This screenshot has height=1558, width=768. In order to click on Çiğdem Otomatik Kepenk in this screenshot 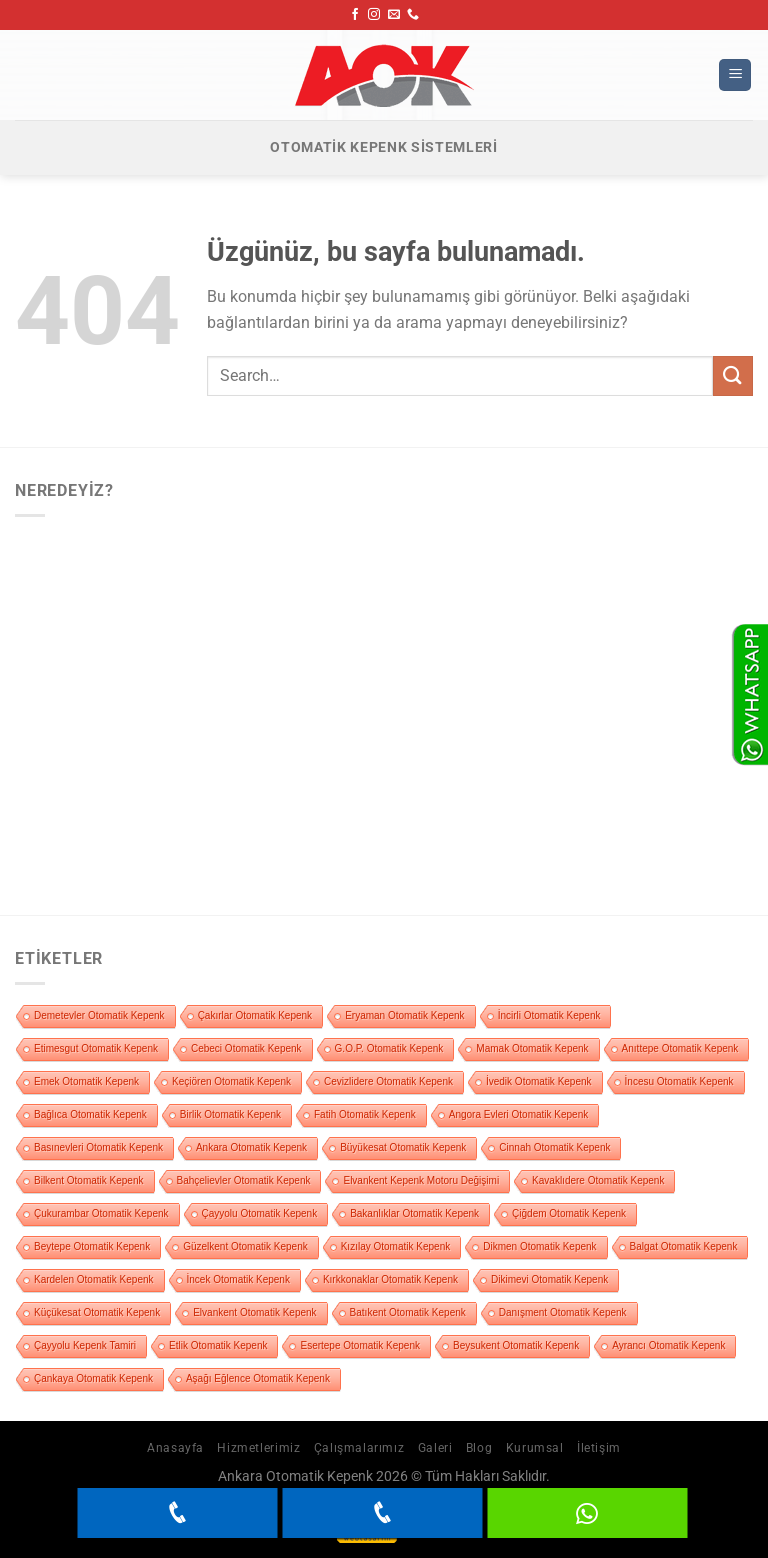, I will do `click(569, 1213)`.